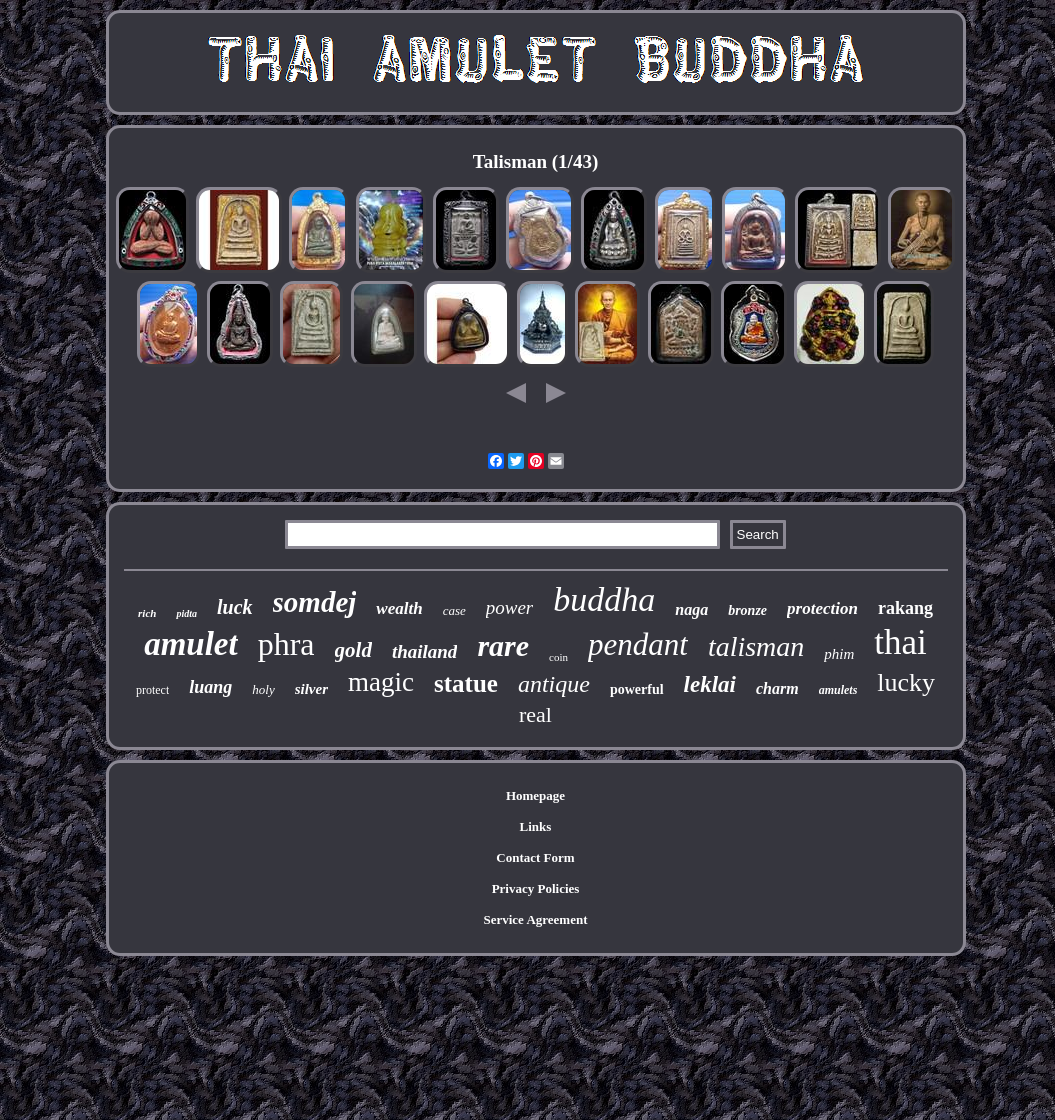 The width and height of the screenshot is (1055, 1120). I want to click on antique, so click(554, 684).